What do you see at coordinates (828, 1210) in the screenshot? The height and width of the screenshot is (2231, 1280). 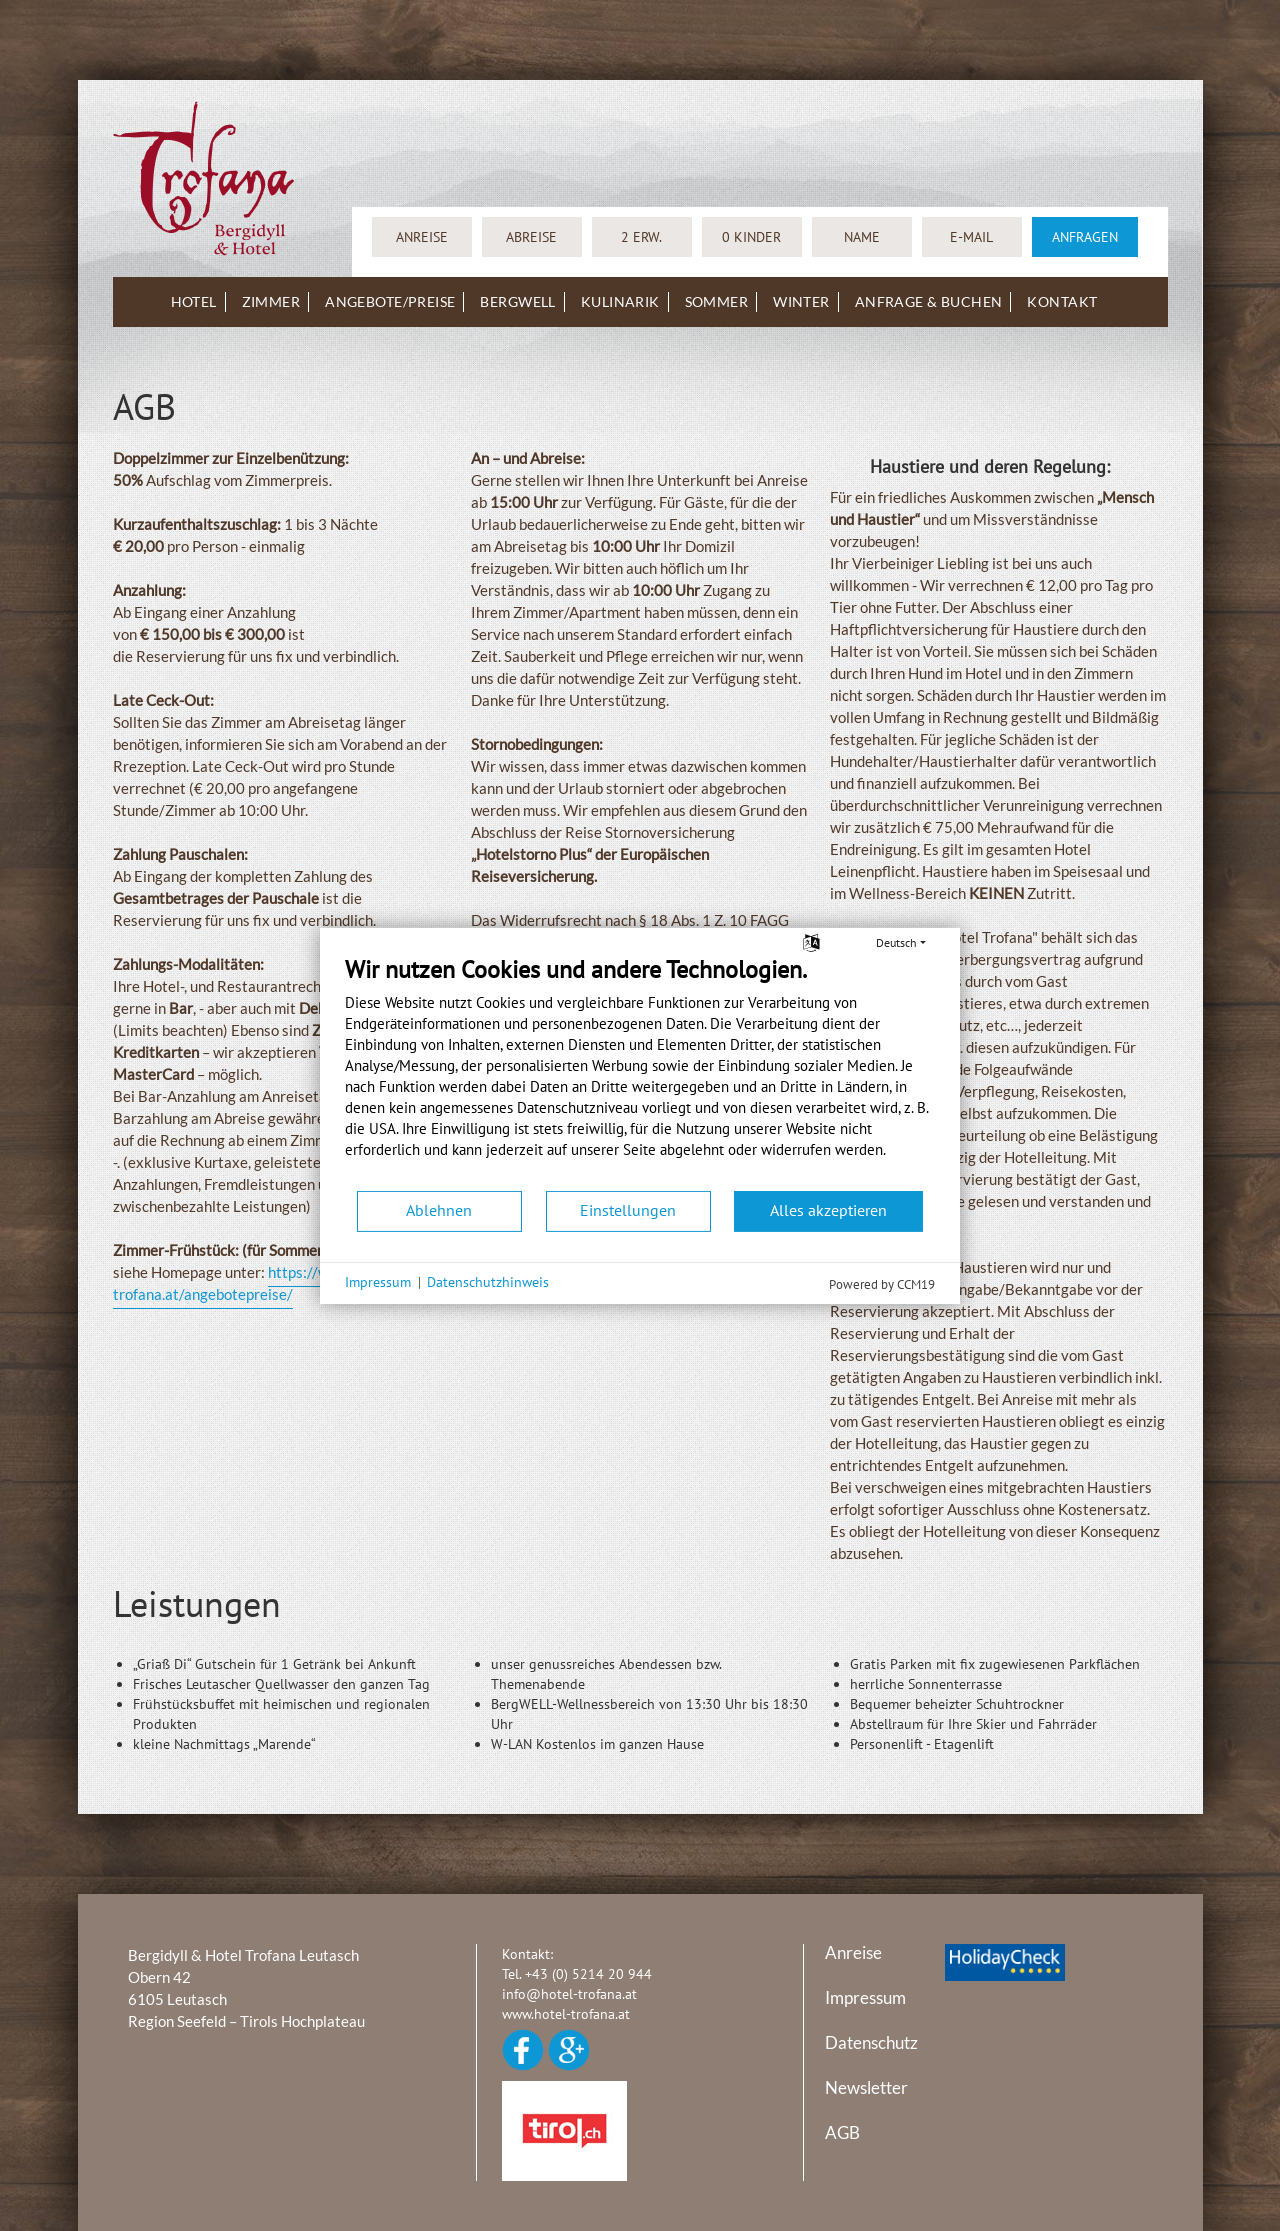 I see `Alles akzeptieren` at bounding box center [828, 1210].